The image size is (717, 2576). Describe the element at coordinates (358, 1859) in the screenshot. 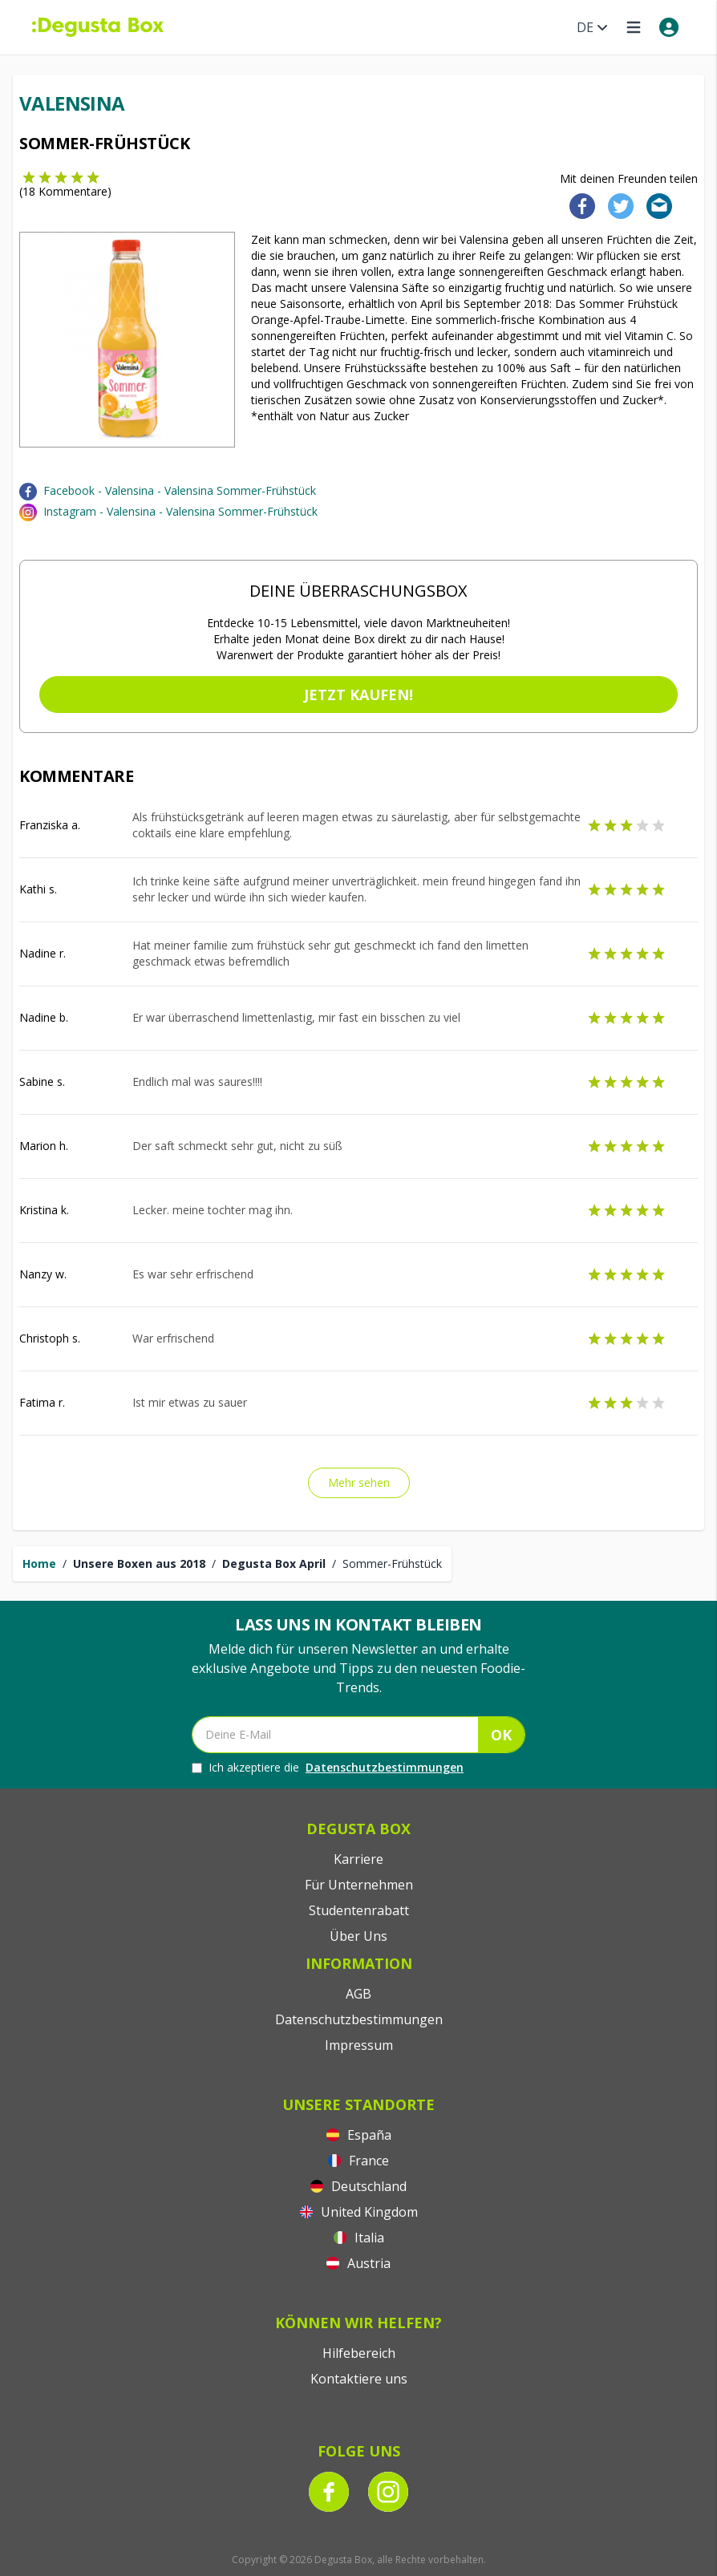

I see `Karriere` at that location.